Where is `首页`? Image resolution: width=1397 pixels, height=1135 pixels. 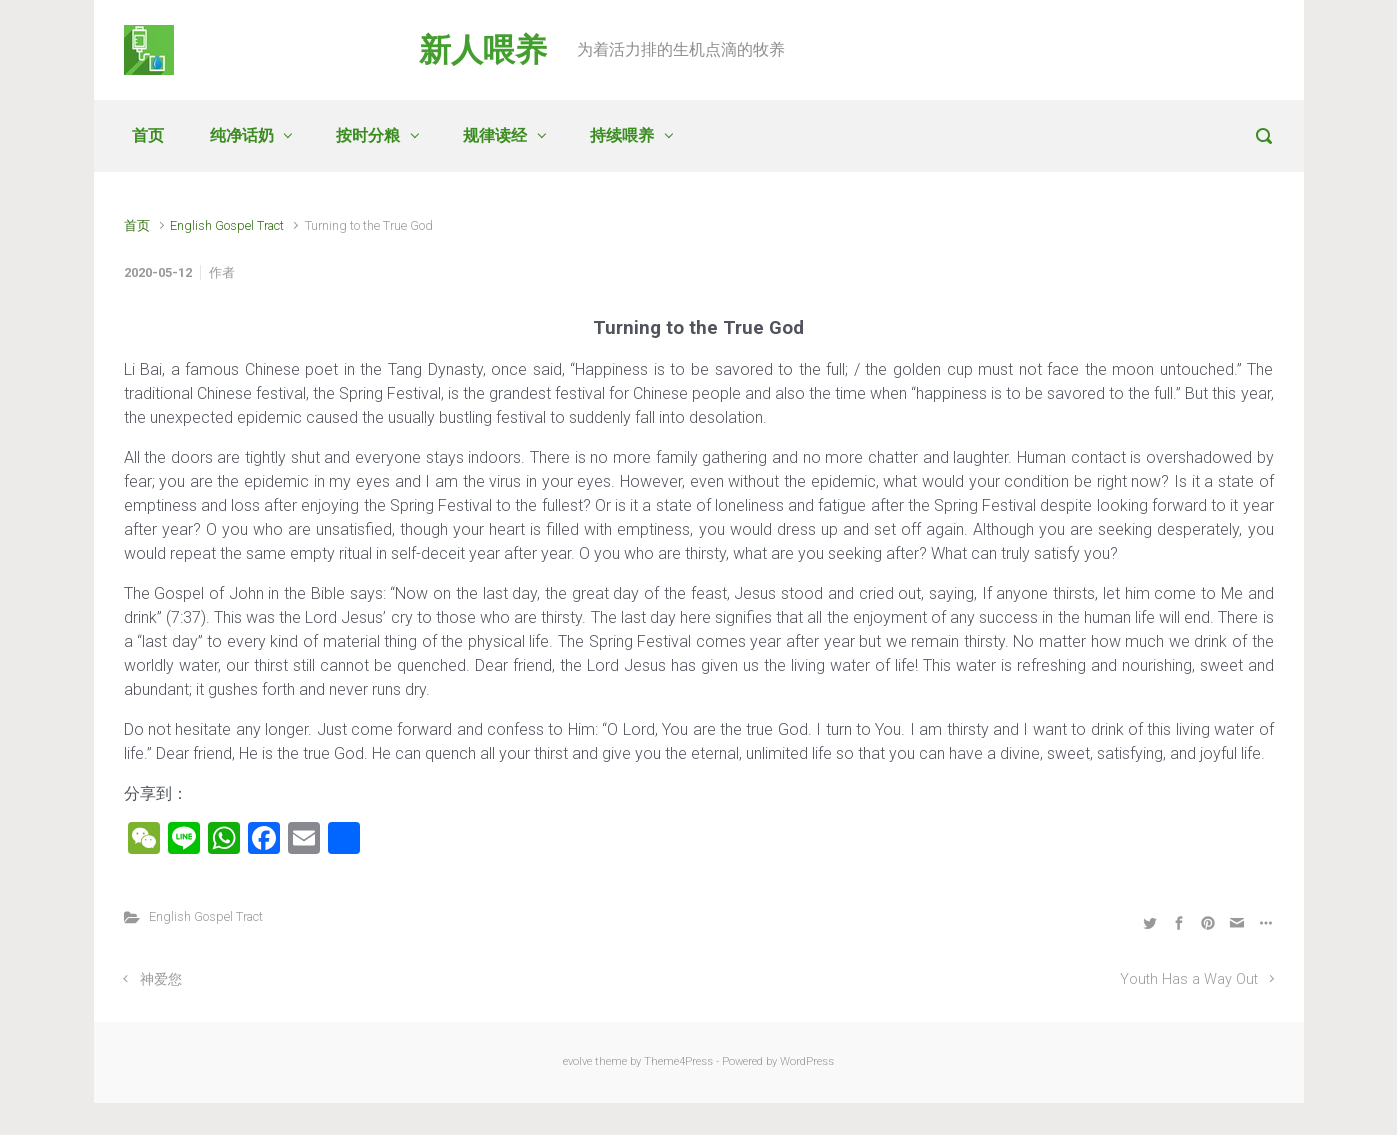 首页 is located at coordinates (148, 135).